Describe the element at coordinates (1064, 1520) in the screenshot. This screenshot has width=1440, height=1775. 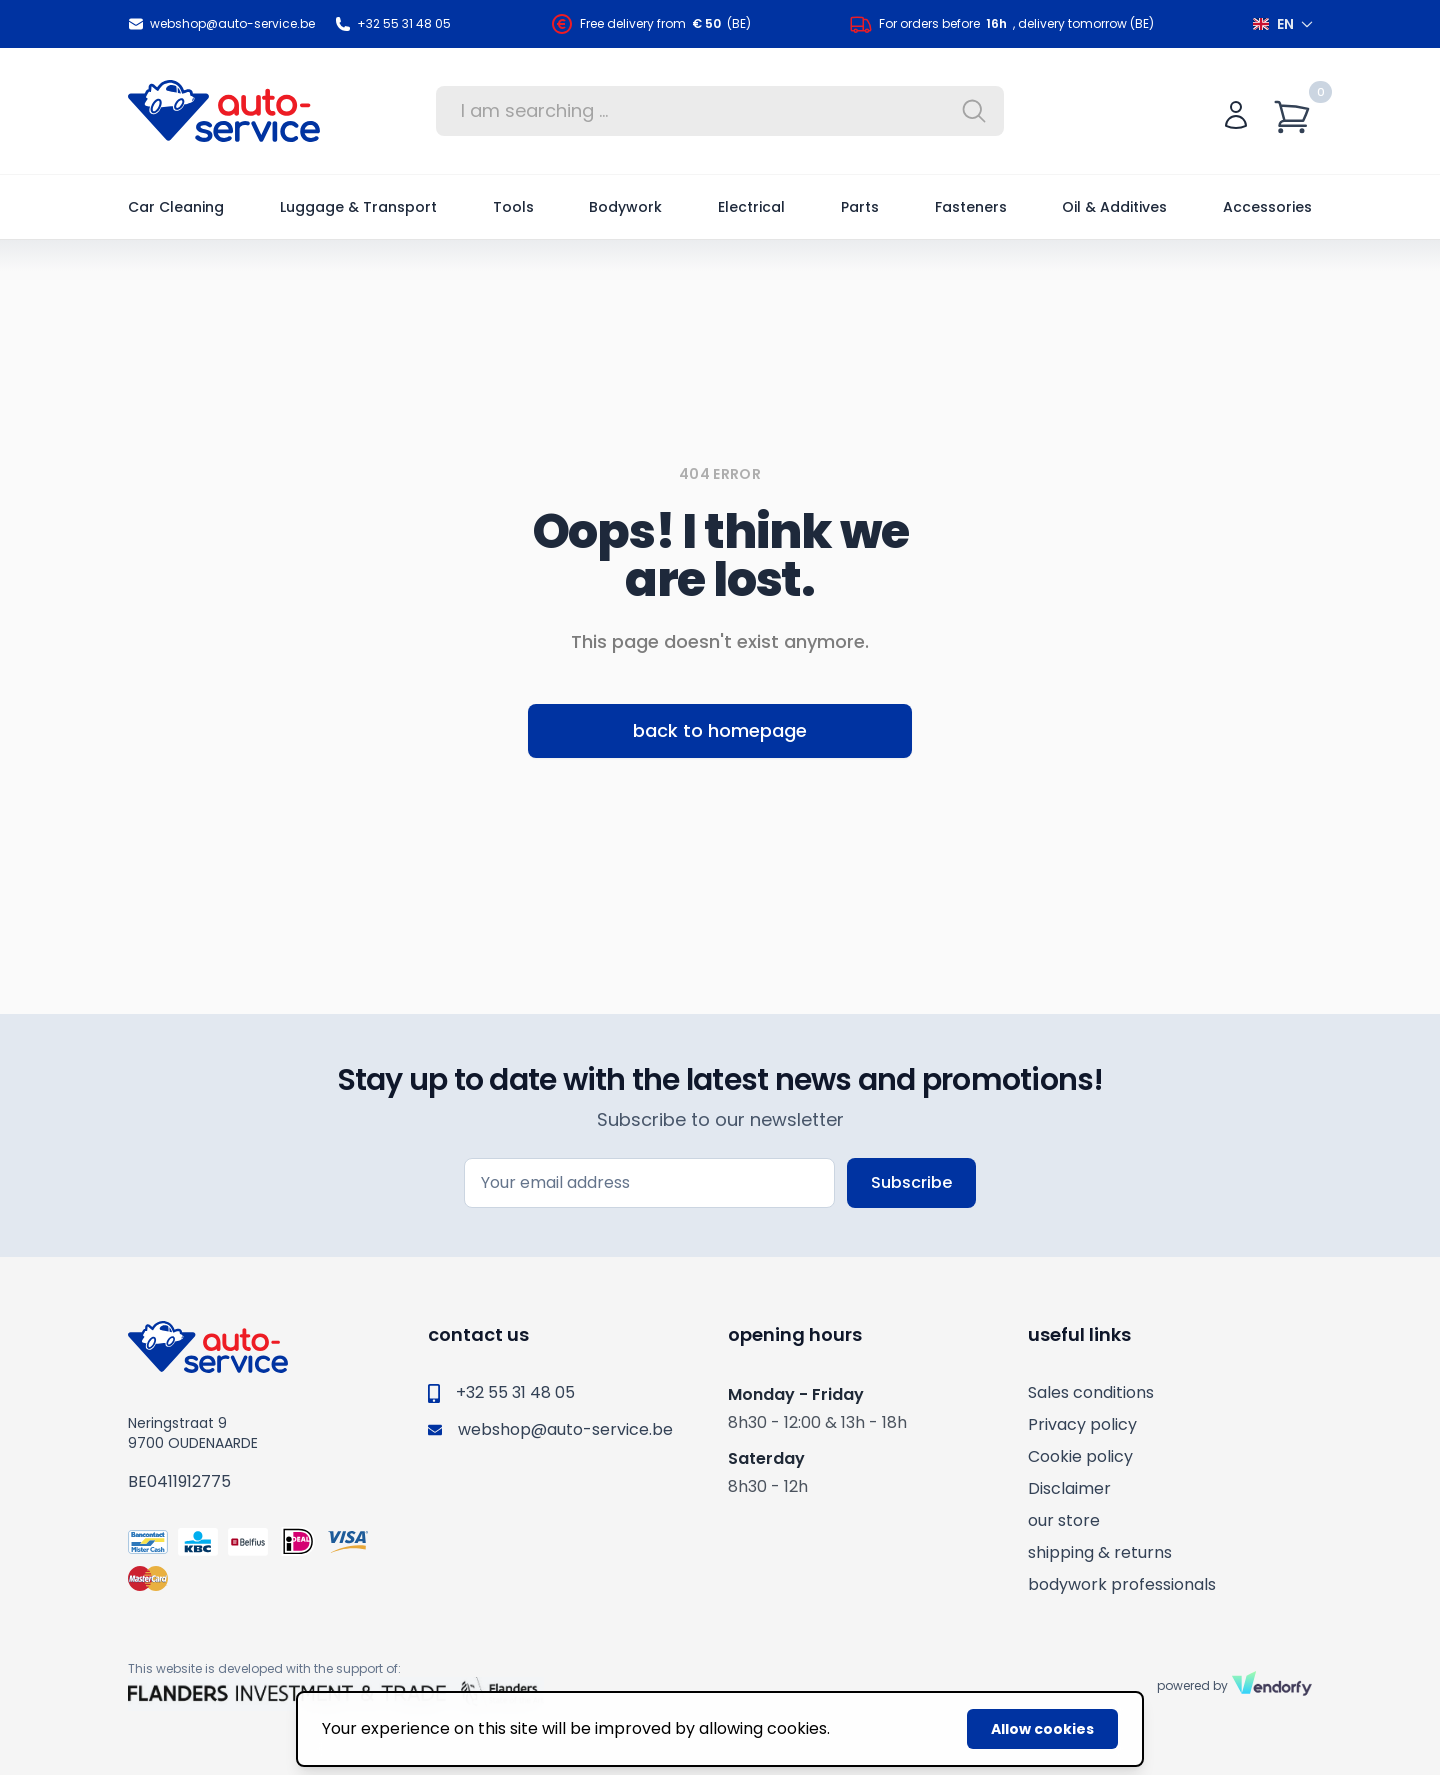
I see `our store` at that location.